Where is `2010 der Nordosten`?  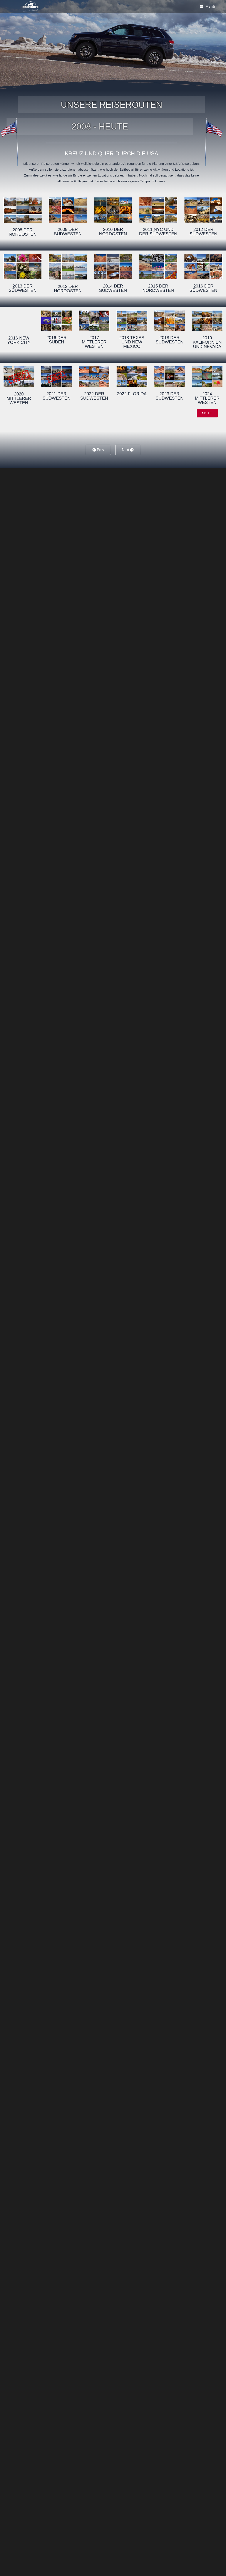 2010 der Nordosten is located at coordinates (113, 231).